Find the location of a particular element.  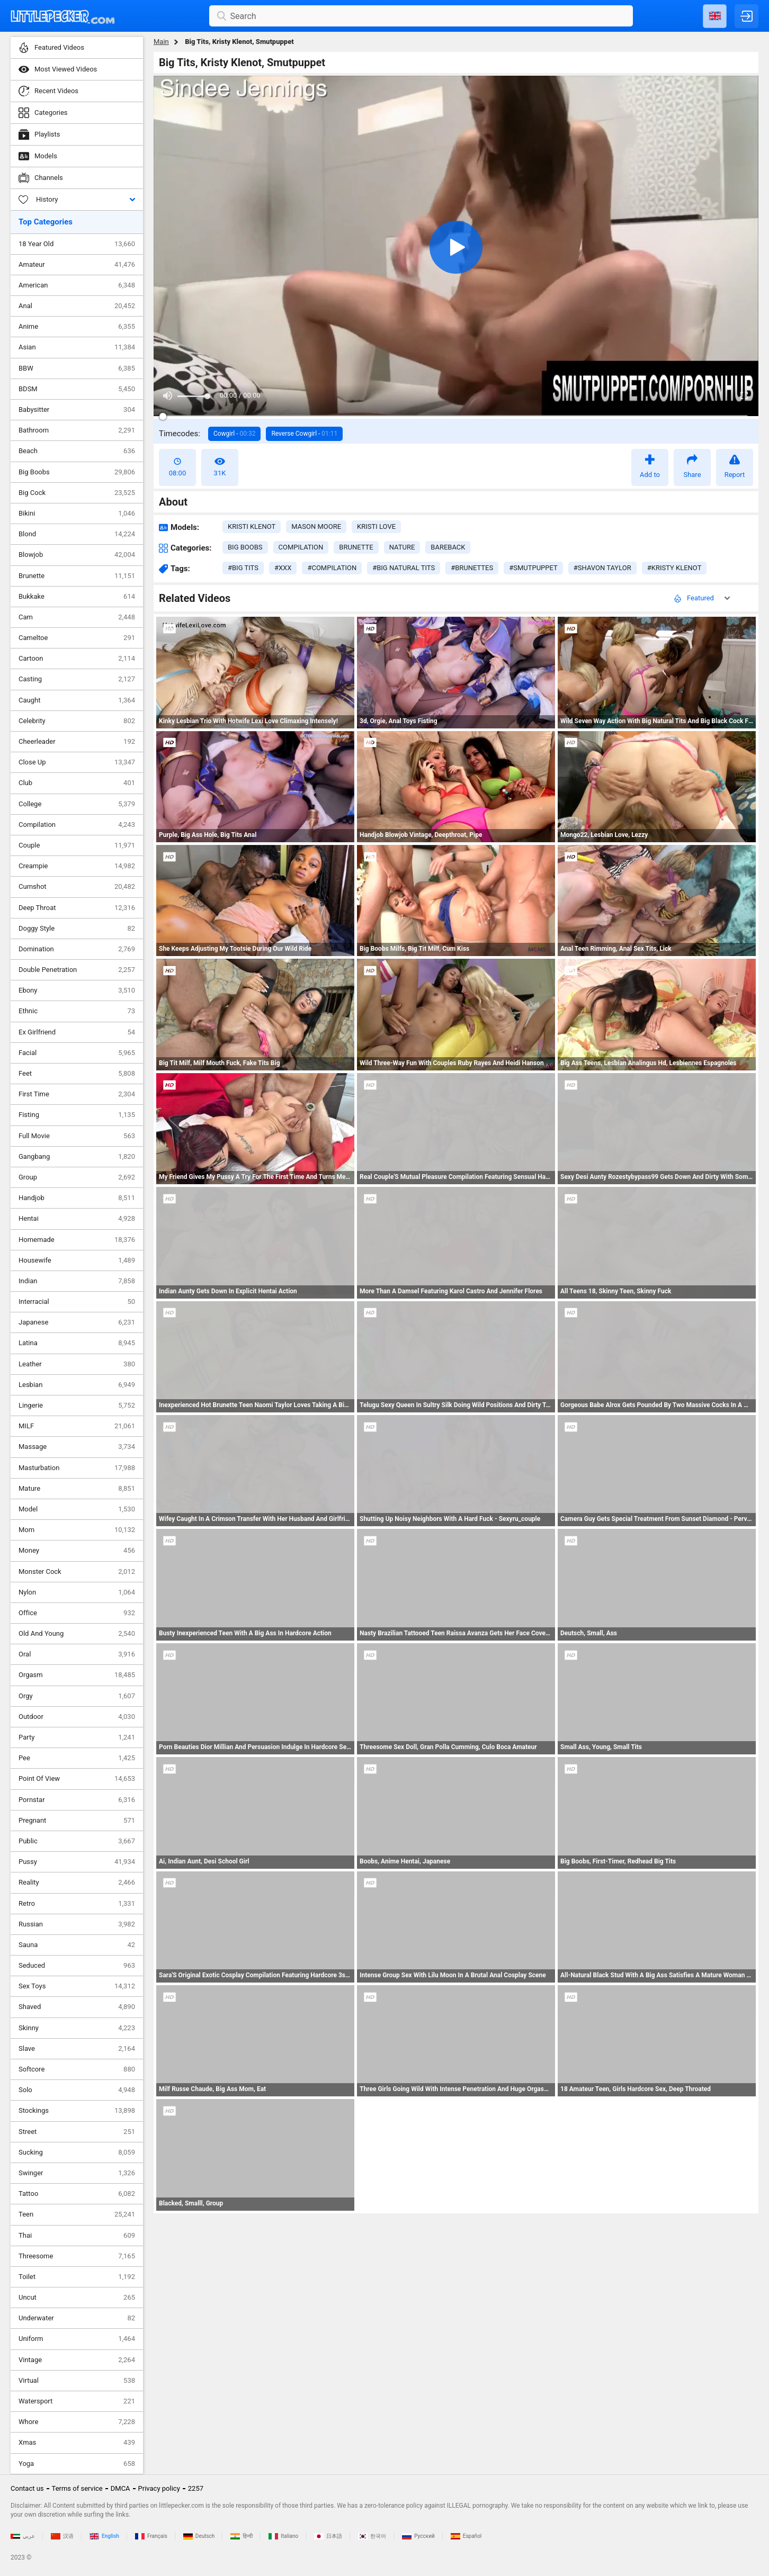

Feet is located at coordinates (77, 1073).